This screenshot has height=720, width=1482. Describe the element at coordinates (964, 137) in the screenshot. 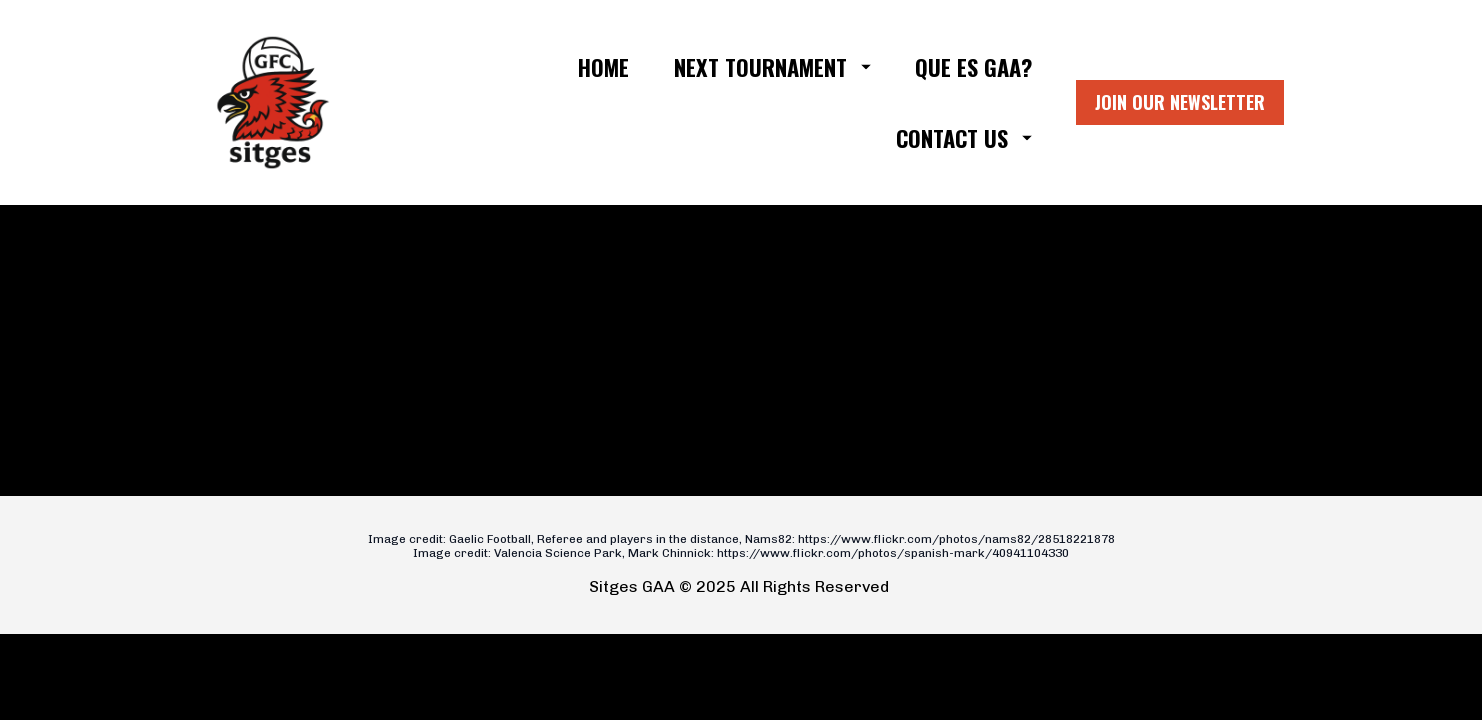

I see `CONTACT US` at that location.